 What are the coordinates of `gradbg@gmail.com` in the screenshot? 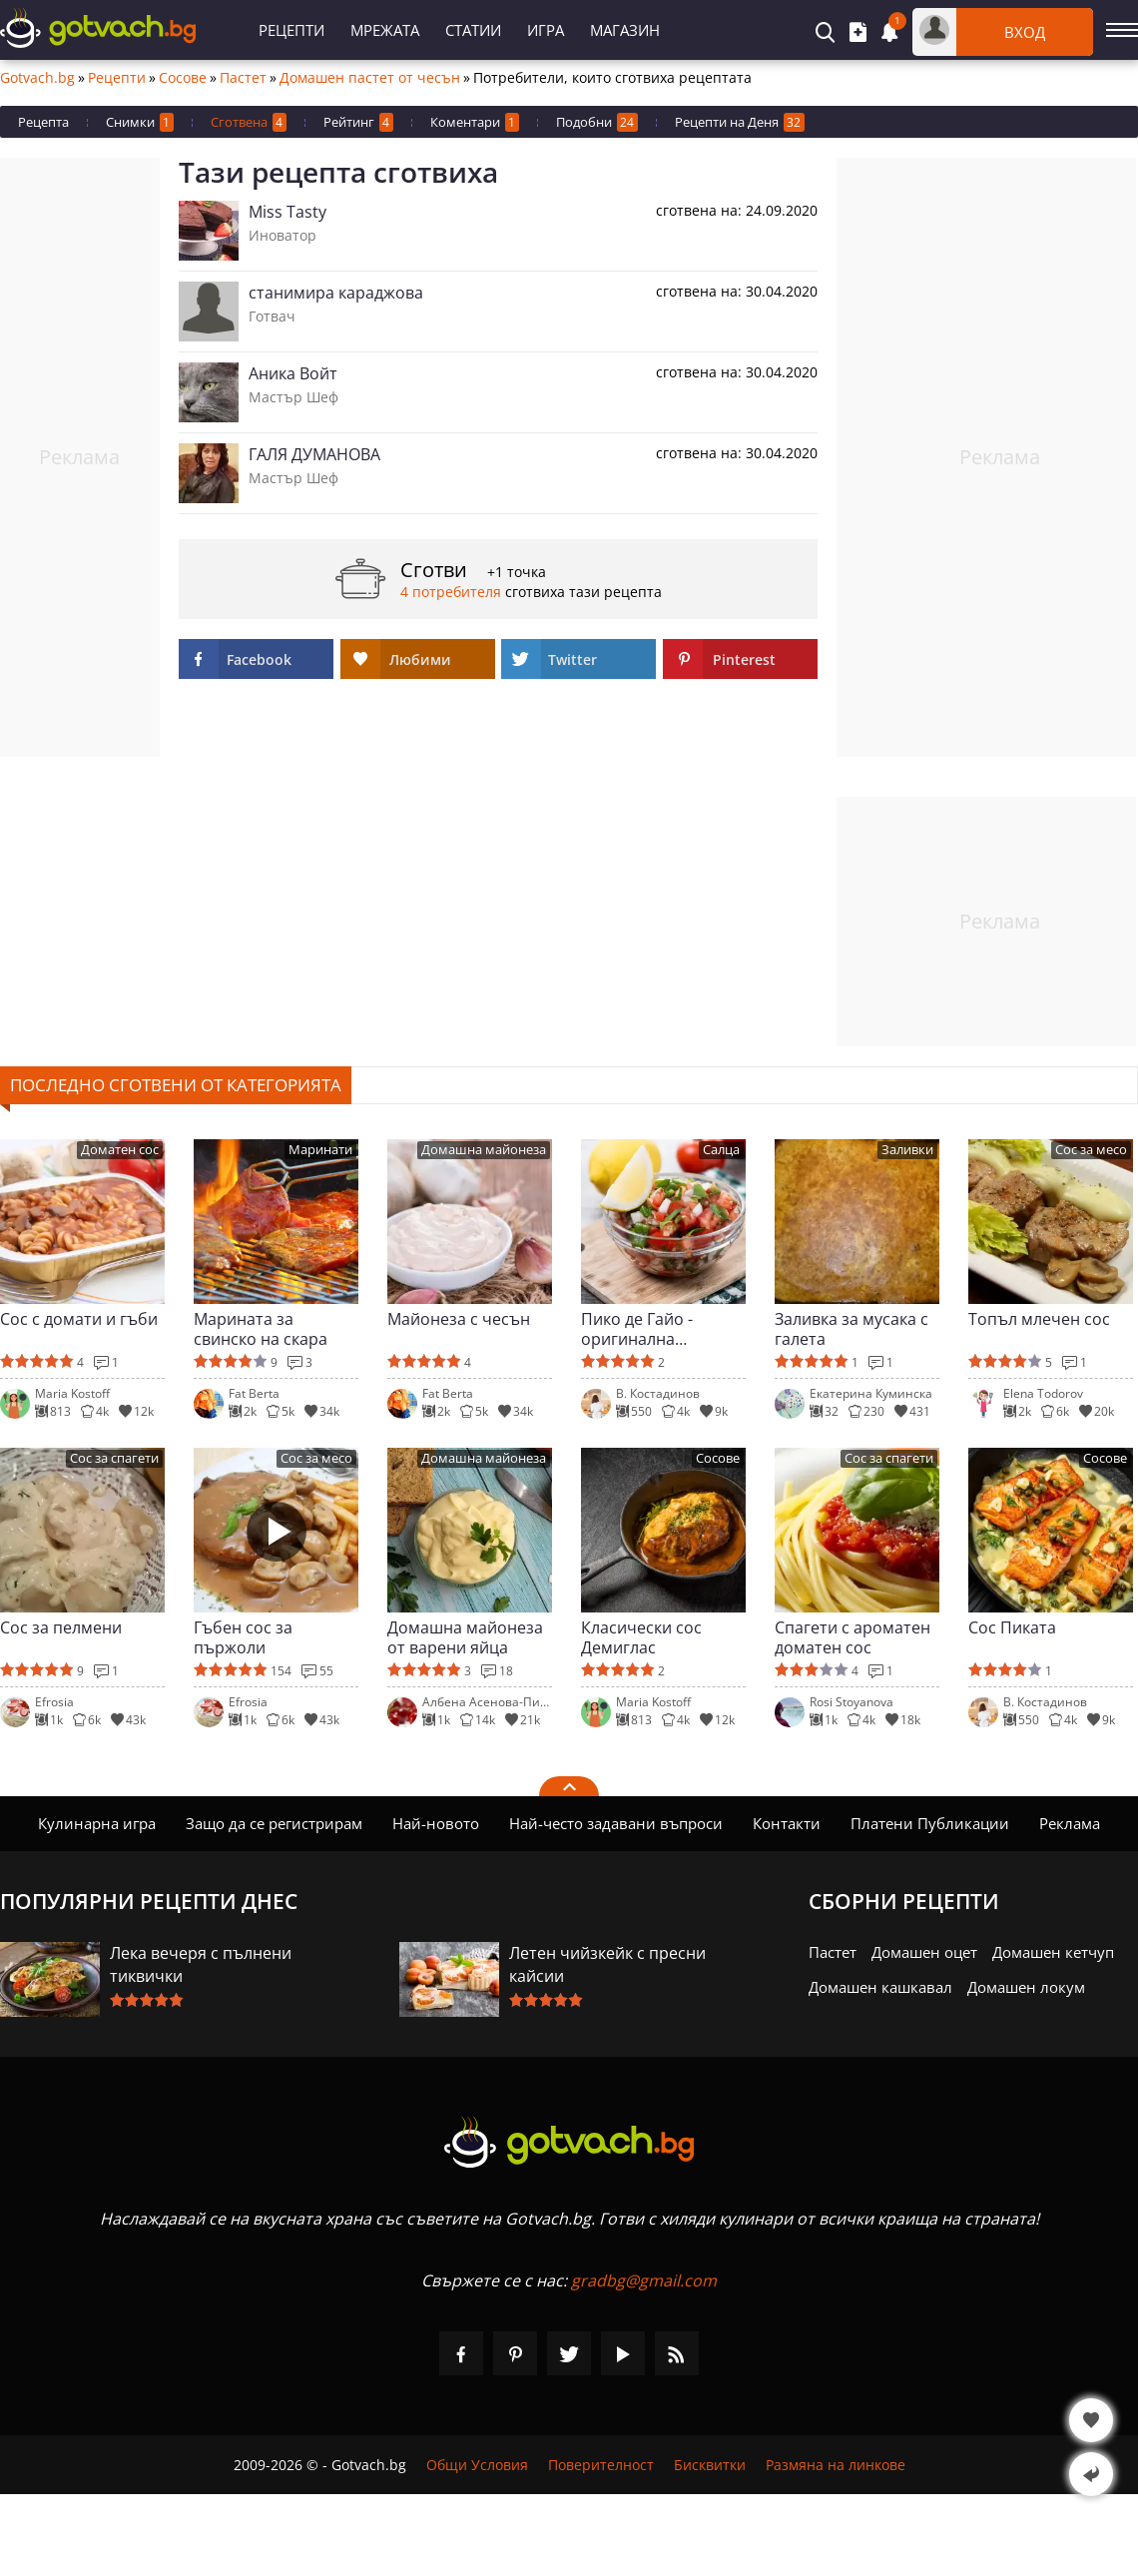 It's located at (644, 2280).